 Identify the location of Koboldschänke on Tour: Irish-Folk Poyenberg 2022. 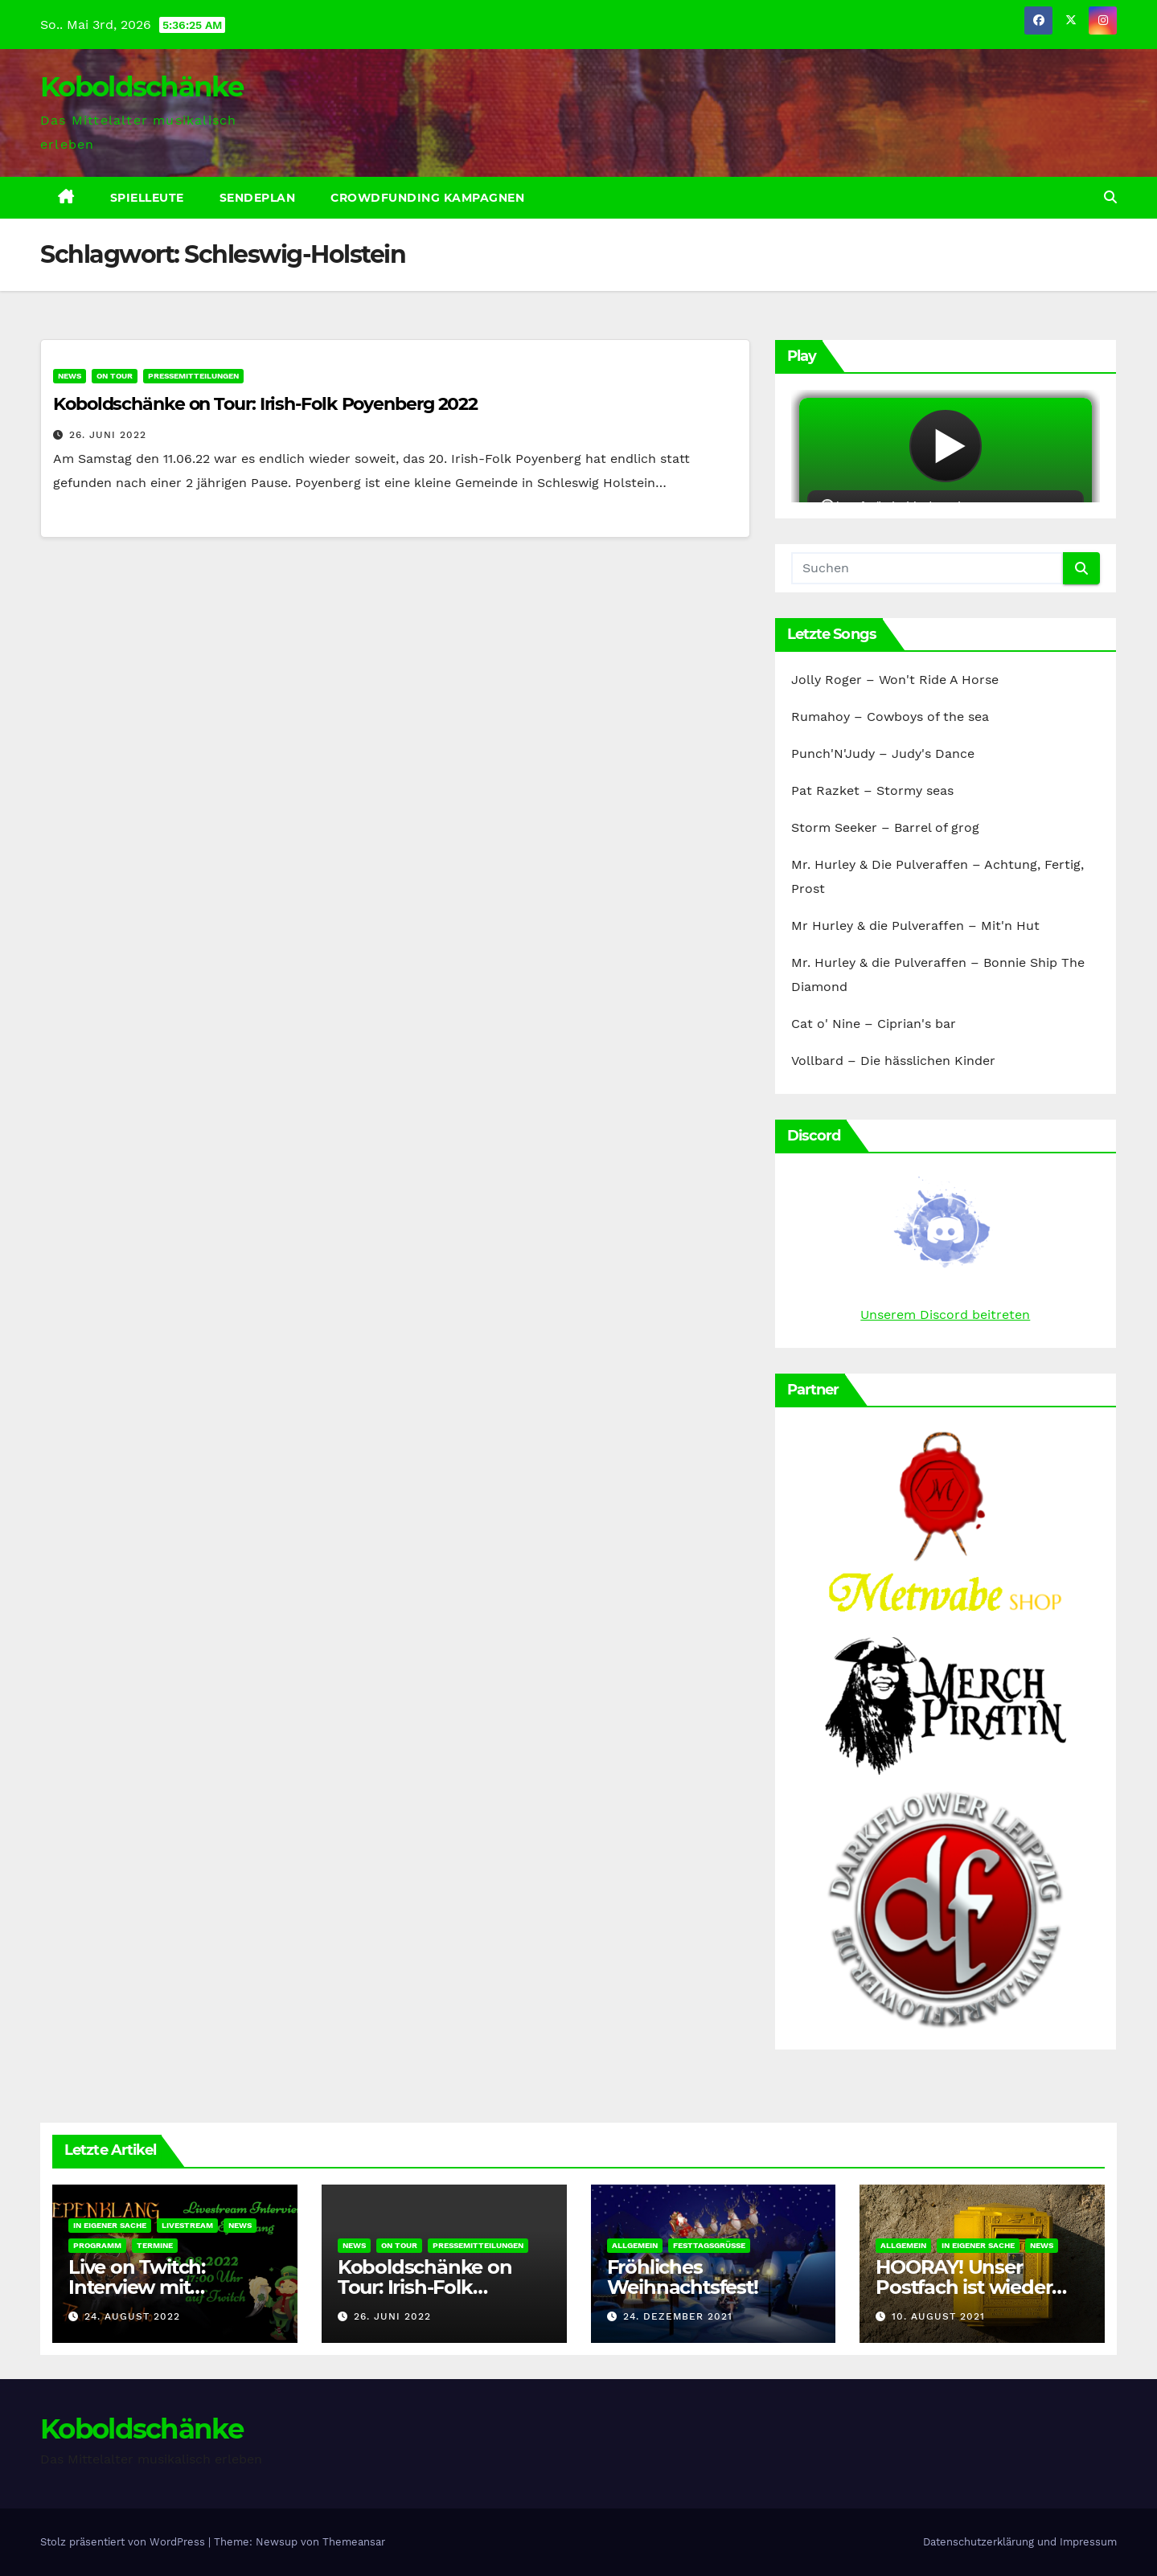
(265, 404).